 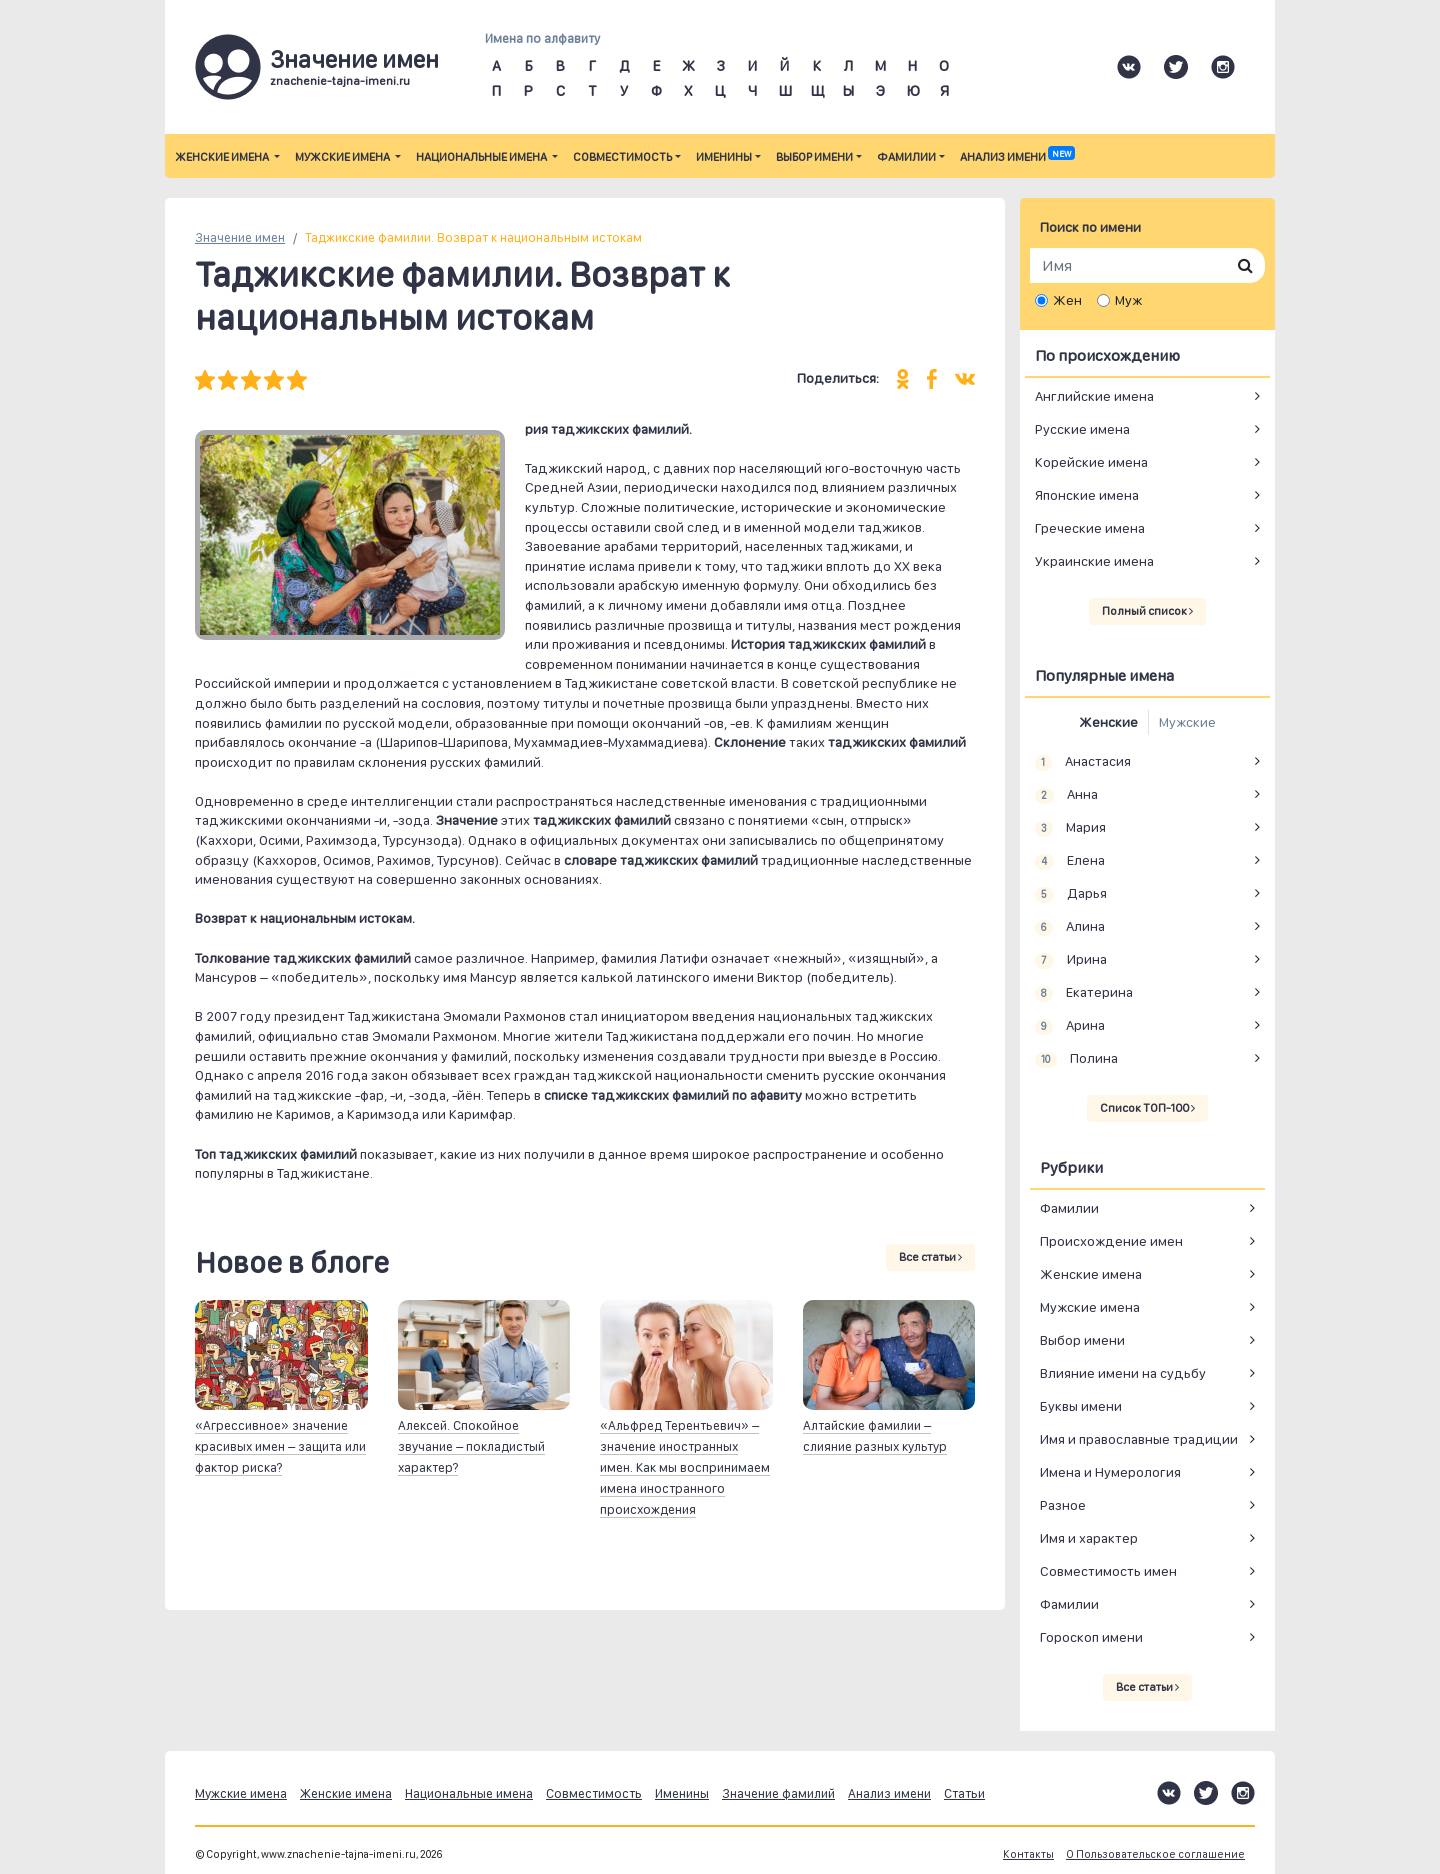 What do you see at coordinates (1070, 1026) in the screenshot?
I see `Арина` at bounding box center [1070, 1026].